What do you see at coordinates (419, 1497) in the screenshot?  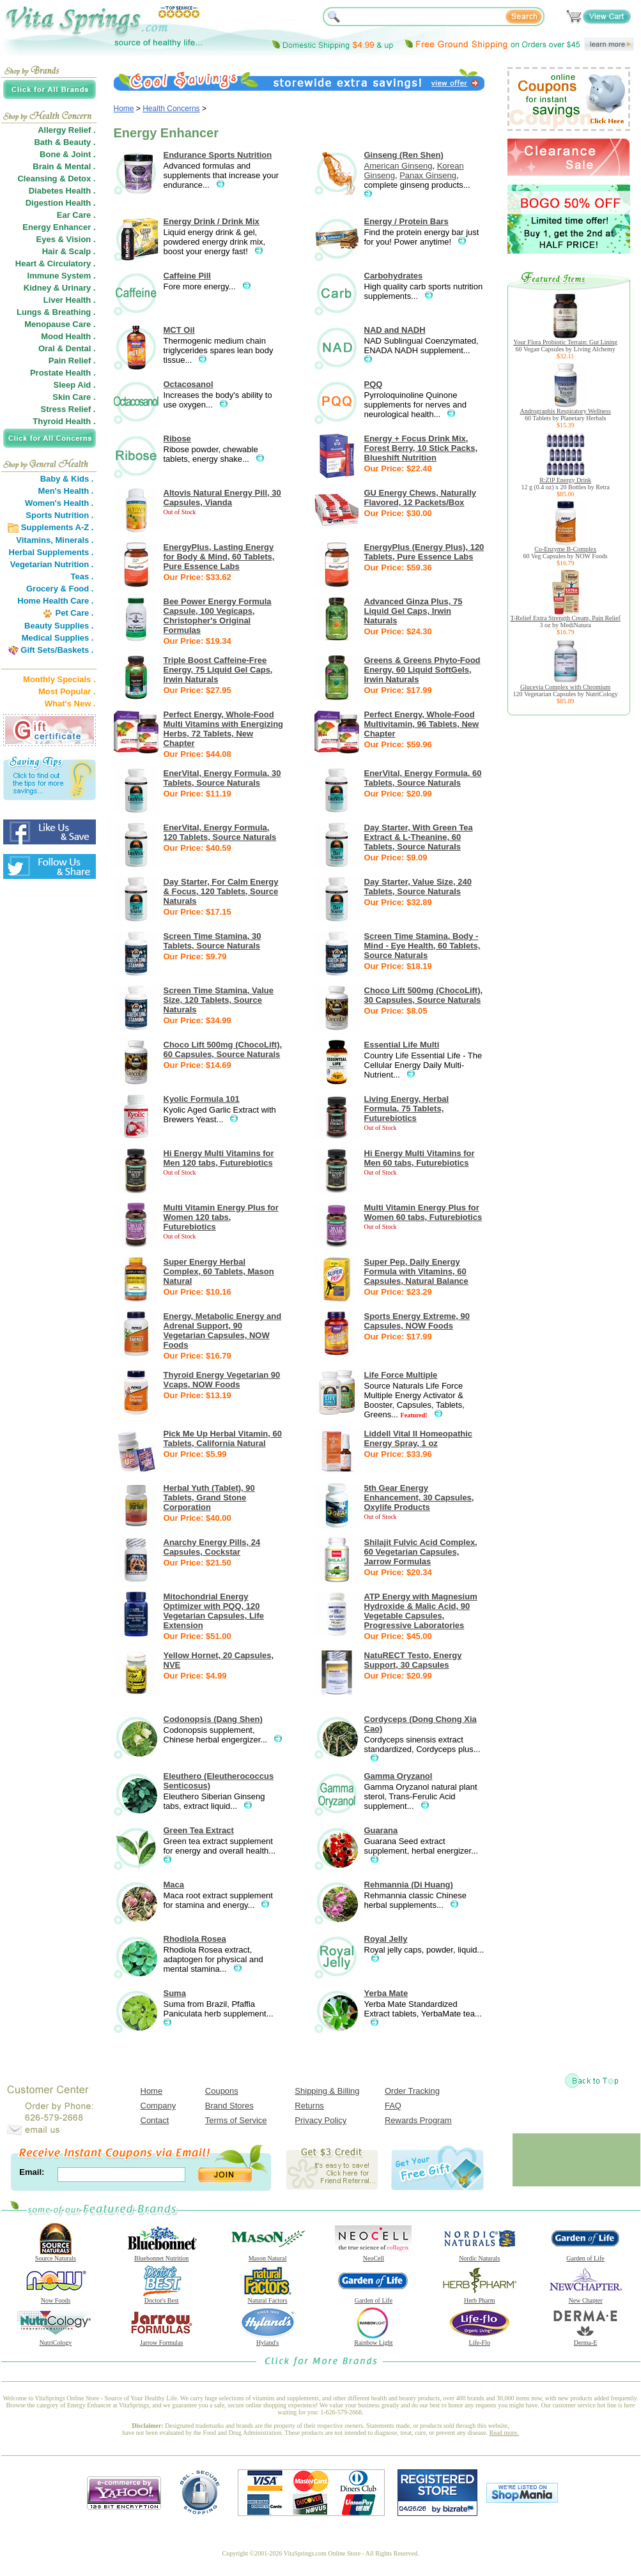 I see `5th Gear Energy Enhancement, 30 Capsules, Oxylife Products` at bounding box center [419, 1497].